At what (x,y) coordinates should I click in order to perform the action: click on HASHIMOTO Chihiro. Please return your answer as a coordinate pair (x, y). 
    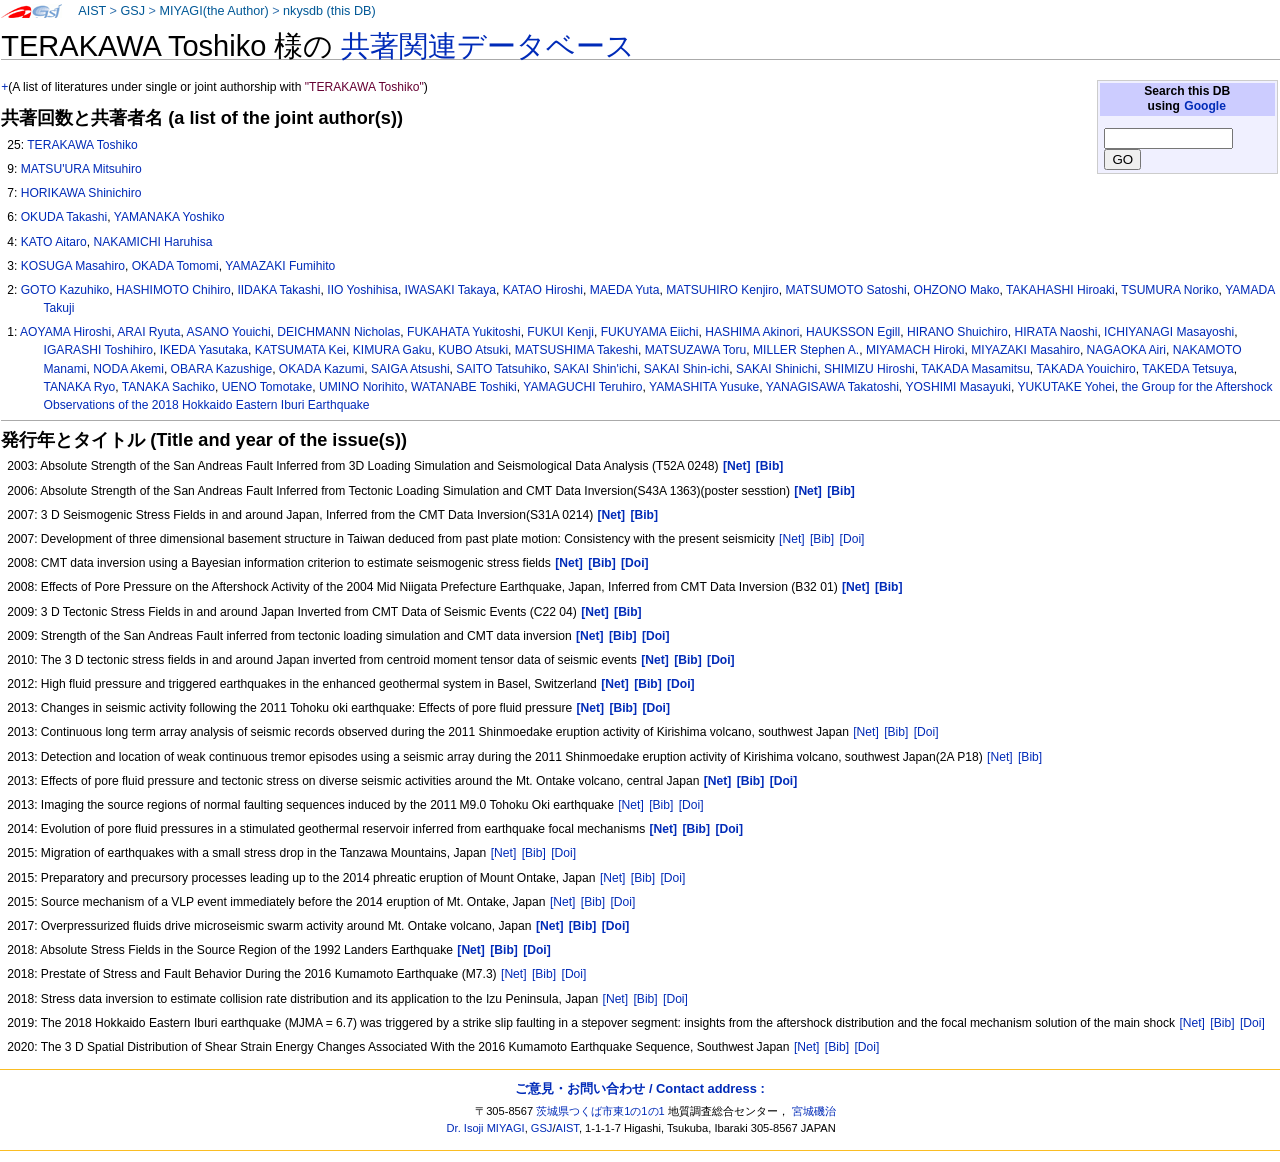
    Looking at the image, I should click on (173, 290).